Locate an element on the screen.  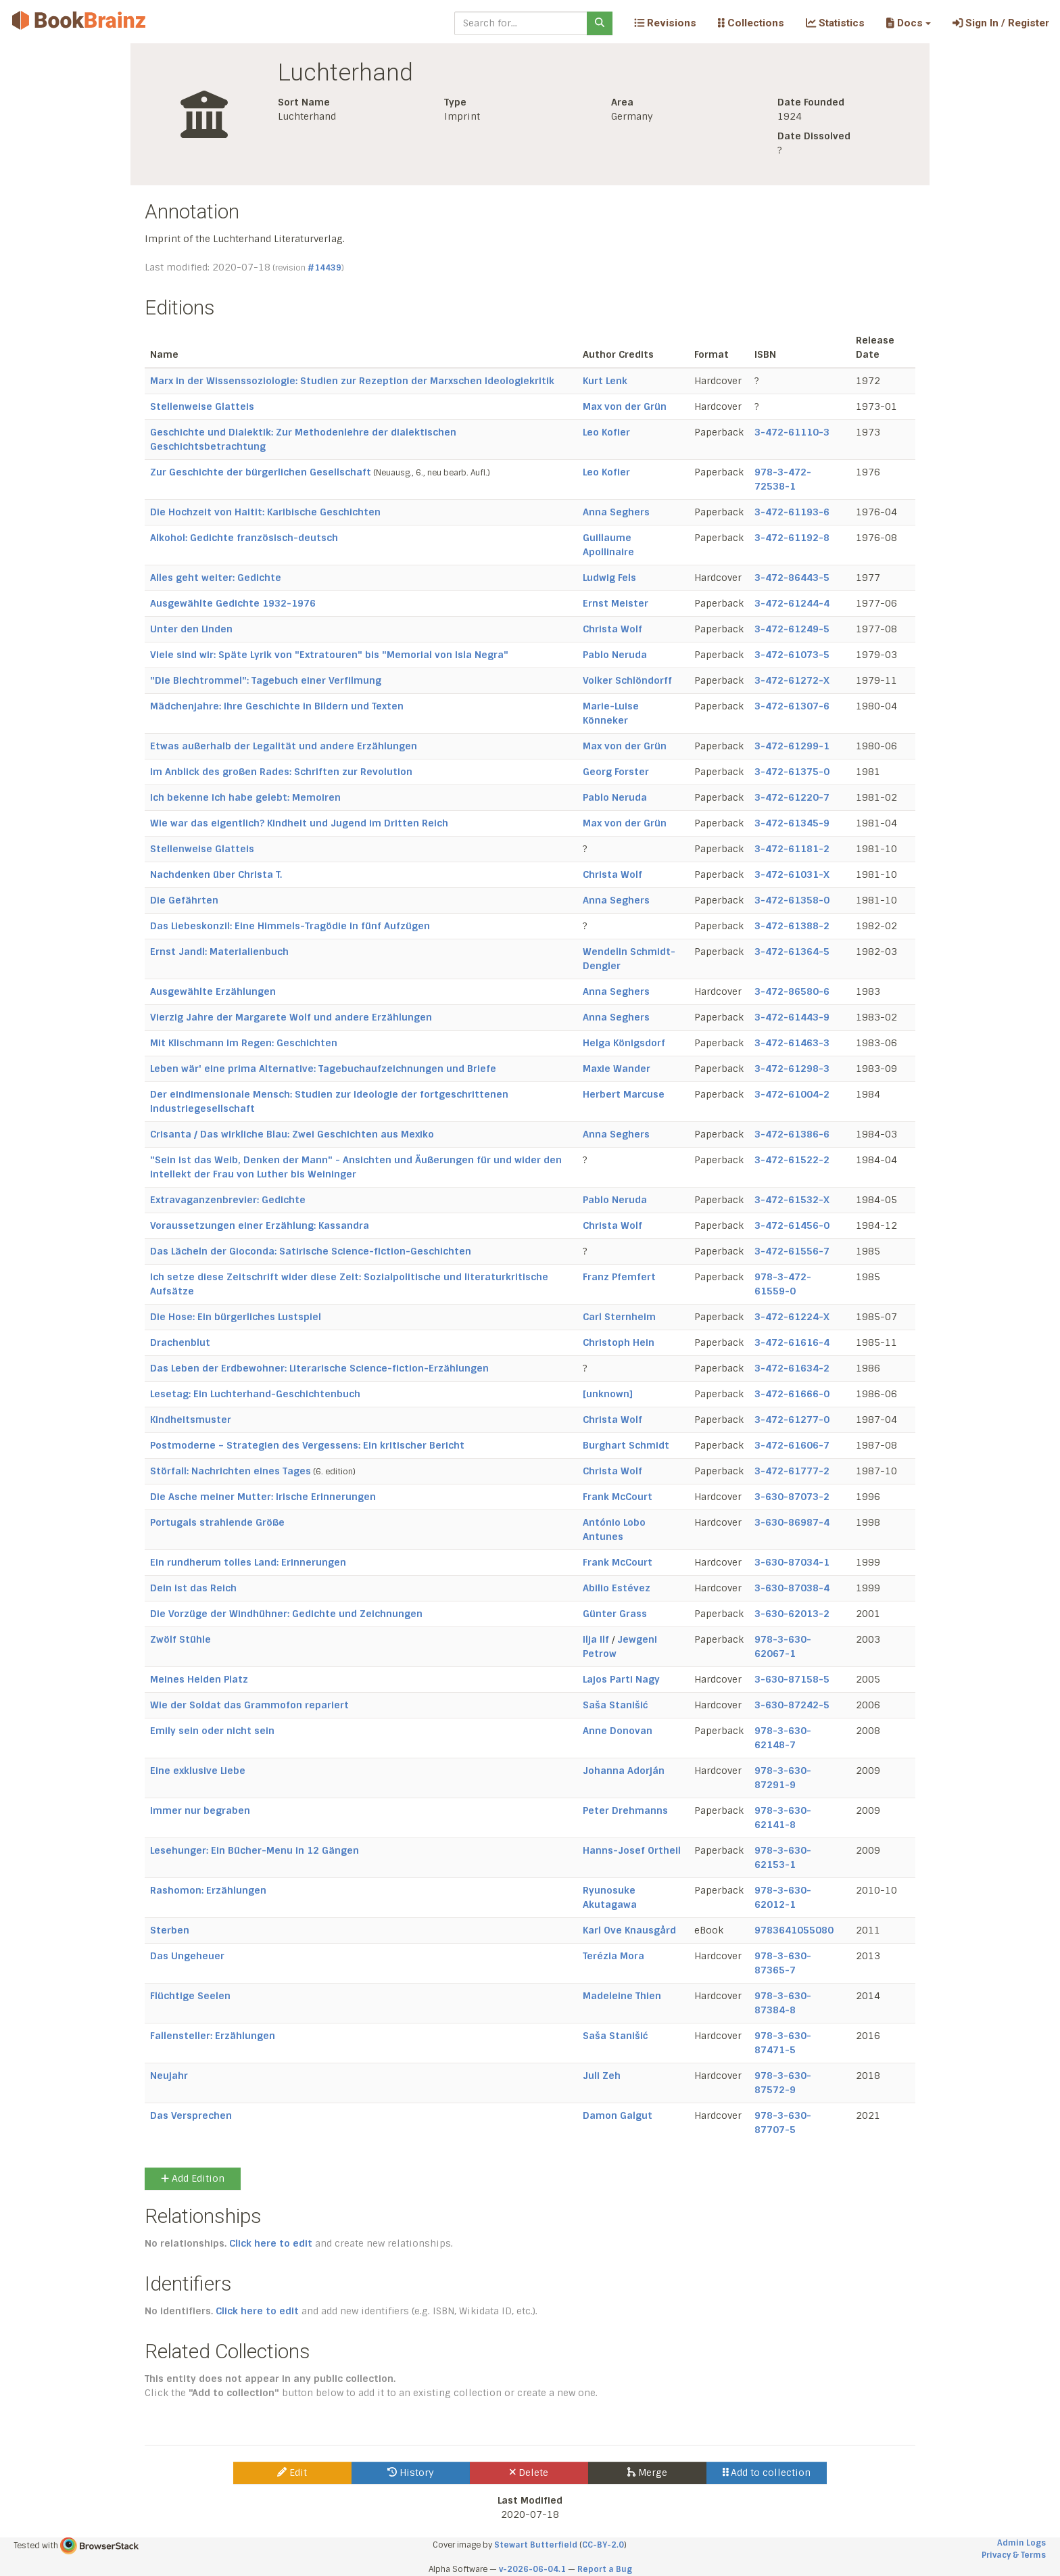
3-472-61272-X is located at coordinates (791, 680).